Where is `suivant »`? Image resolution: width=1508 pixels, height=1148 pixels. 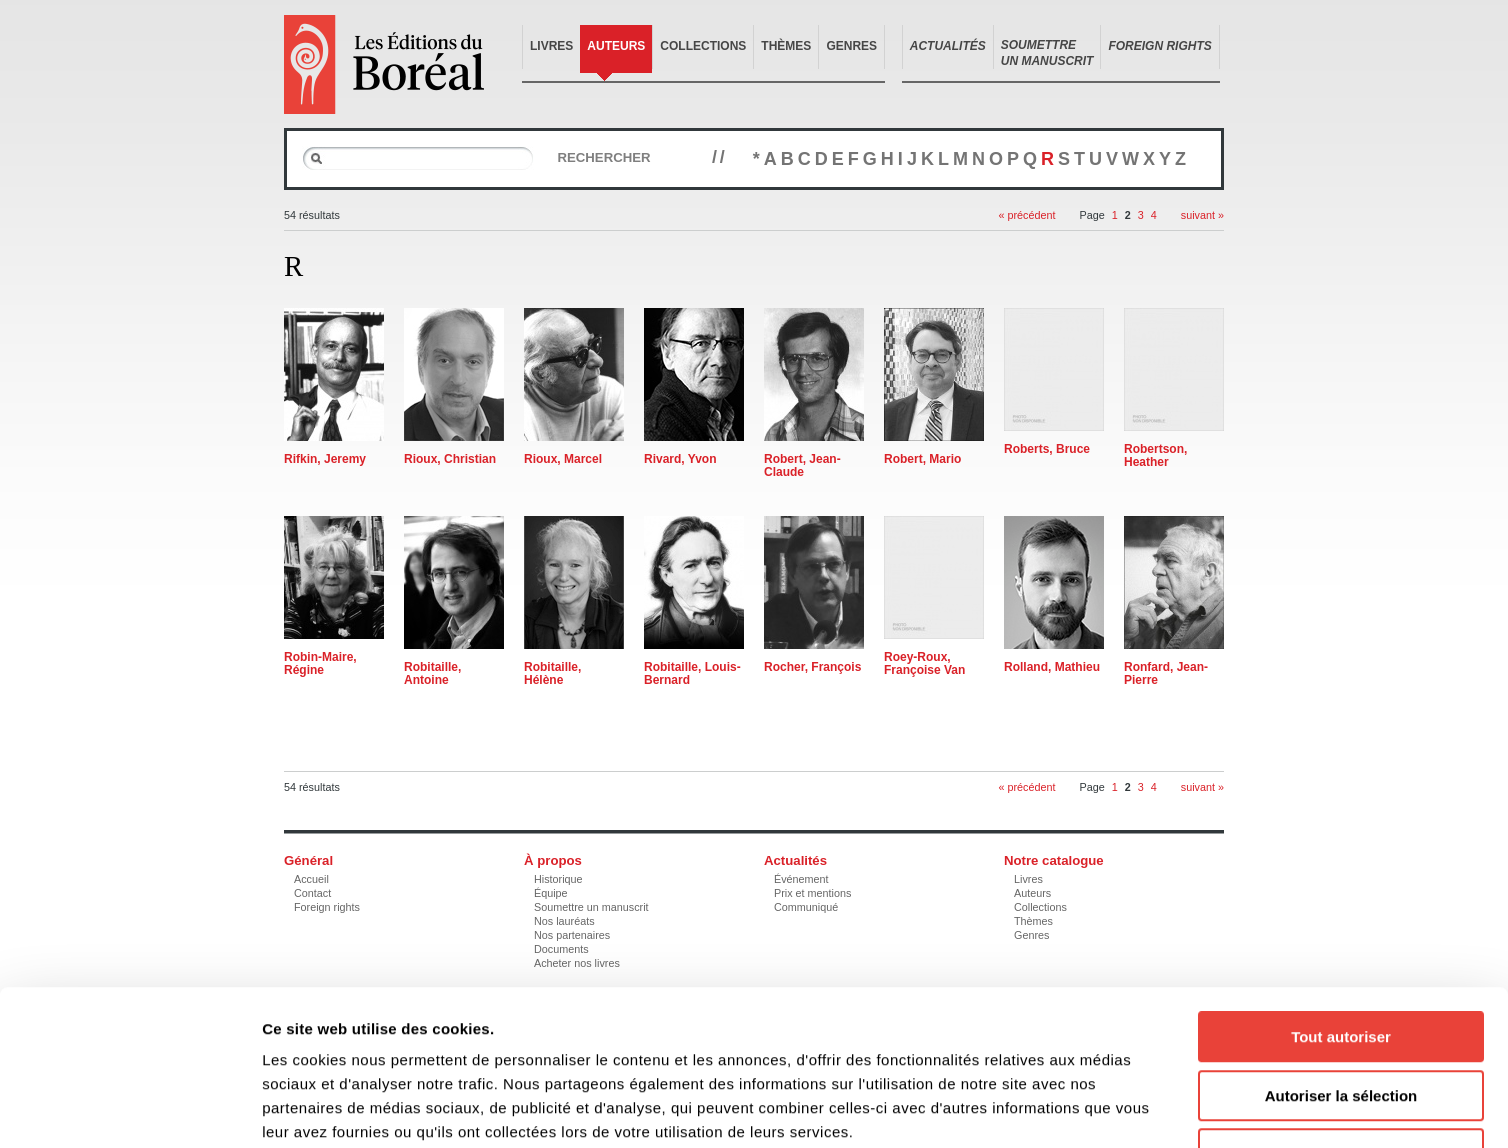 suivant » is located at coordinates (1202, 215).